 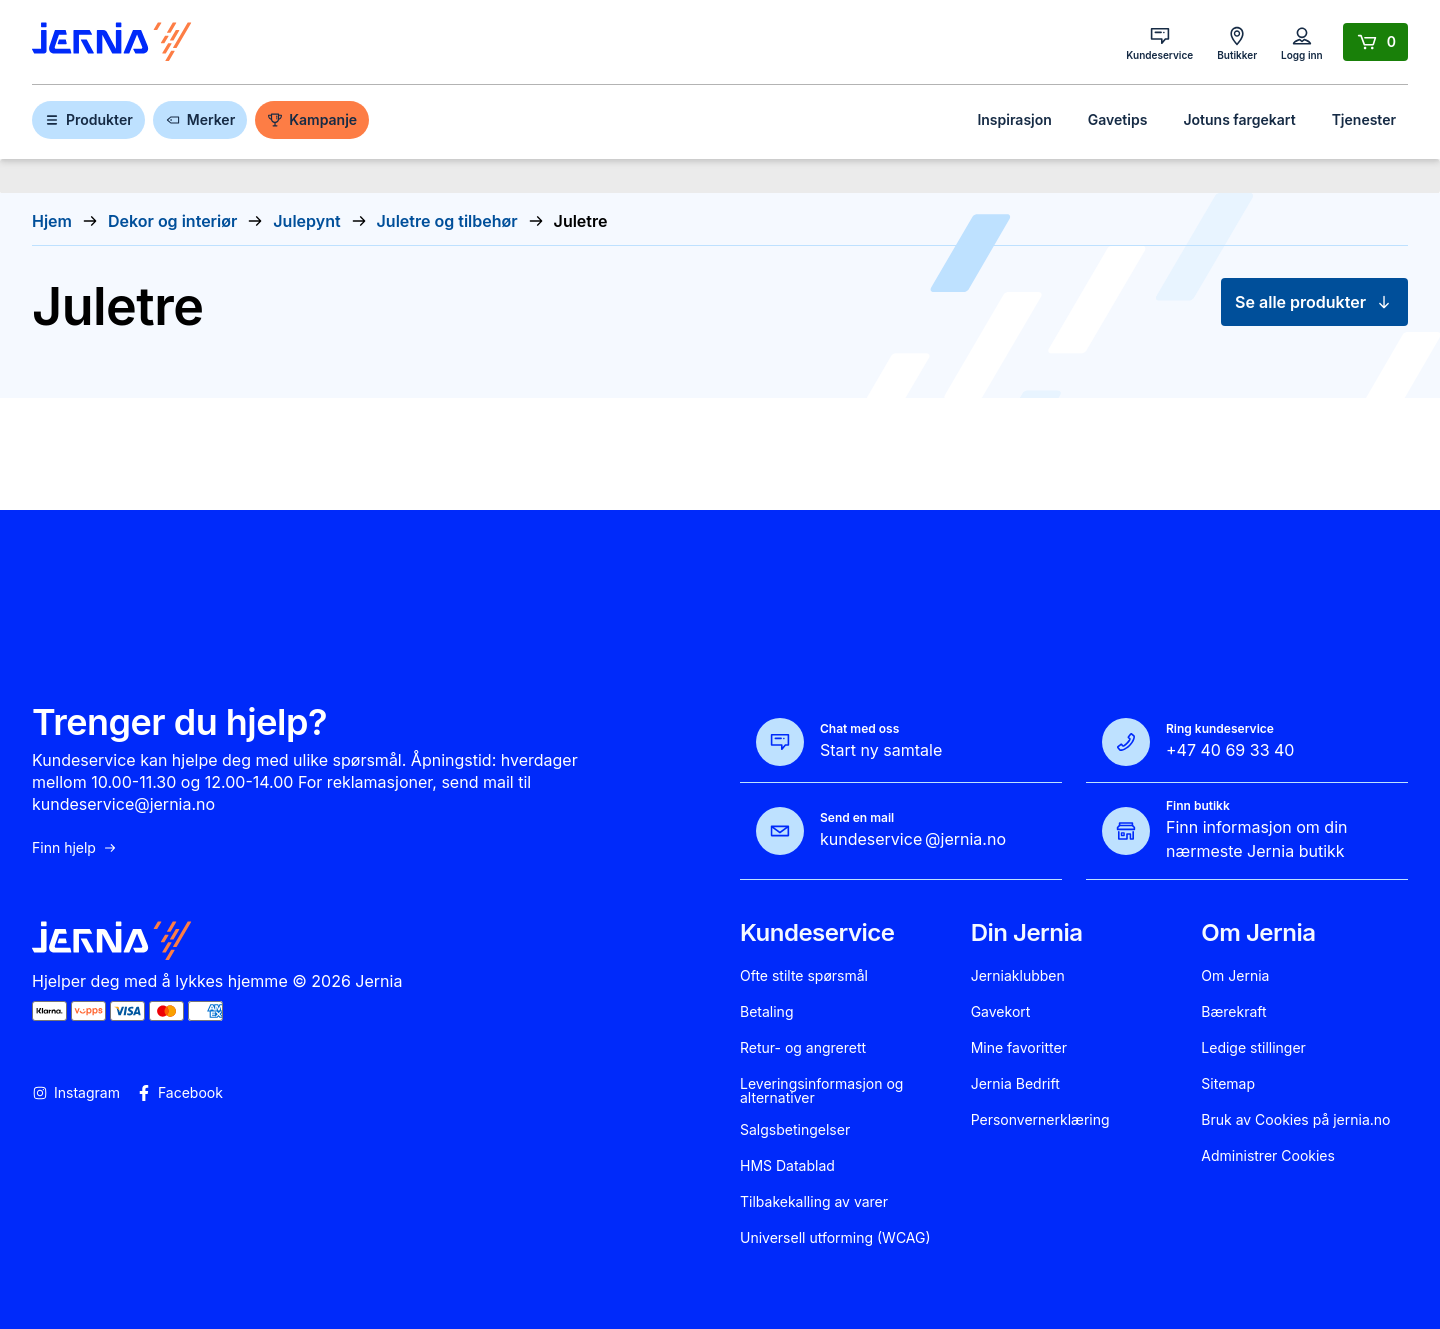 I want to click on Kampanje, so click(x=312, y=119).